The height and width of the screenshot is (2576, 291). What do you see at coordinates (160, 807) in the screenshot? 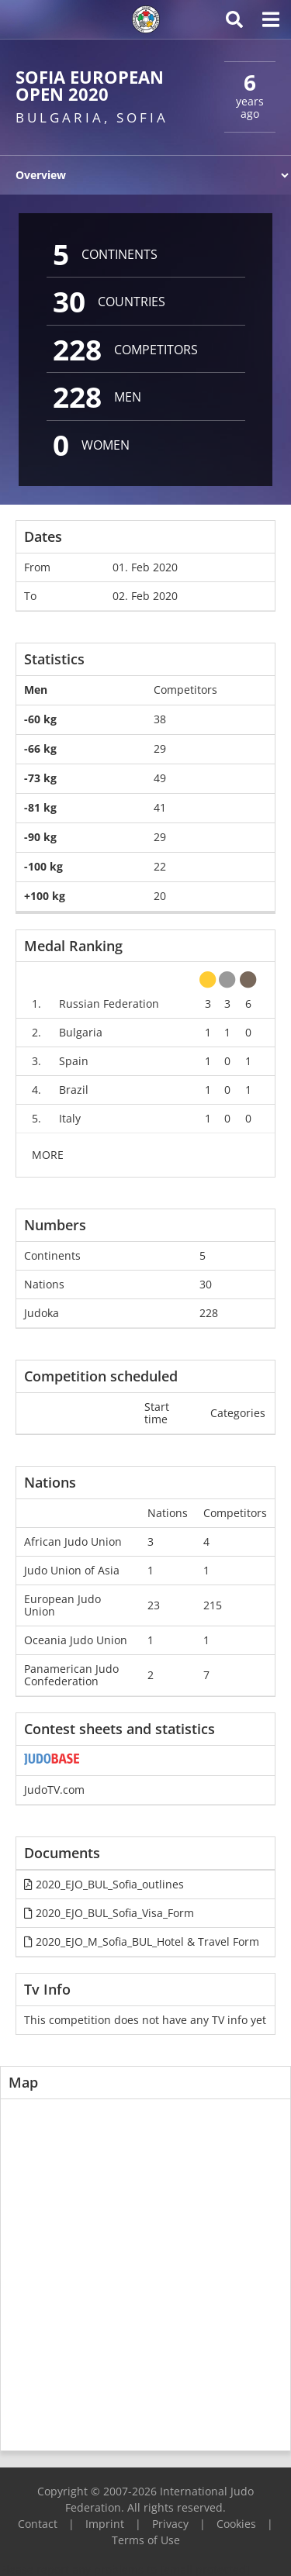
I see `41` at bounding box center [160, 807].